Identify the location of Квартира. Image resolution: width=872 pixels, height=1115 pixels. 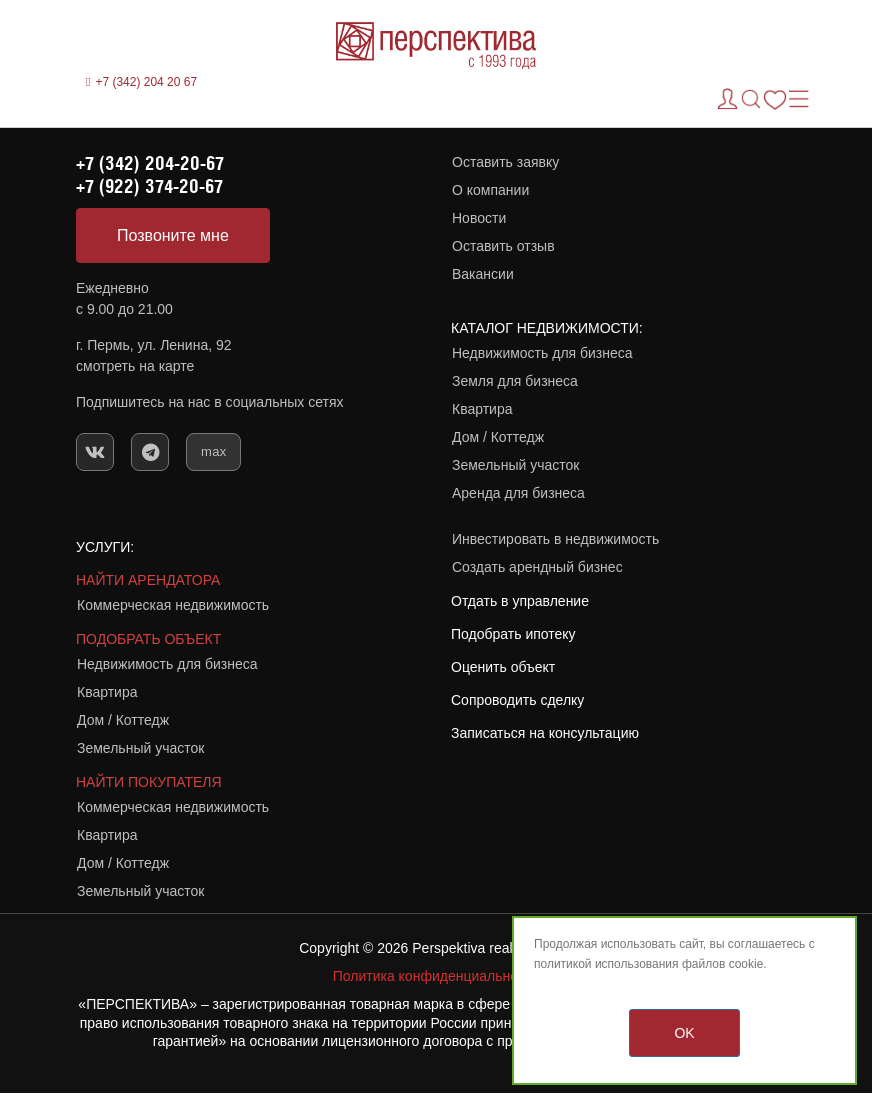
(482, 409).